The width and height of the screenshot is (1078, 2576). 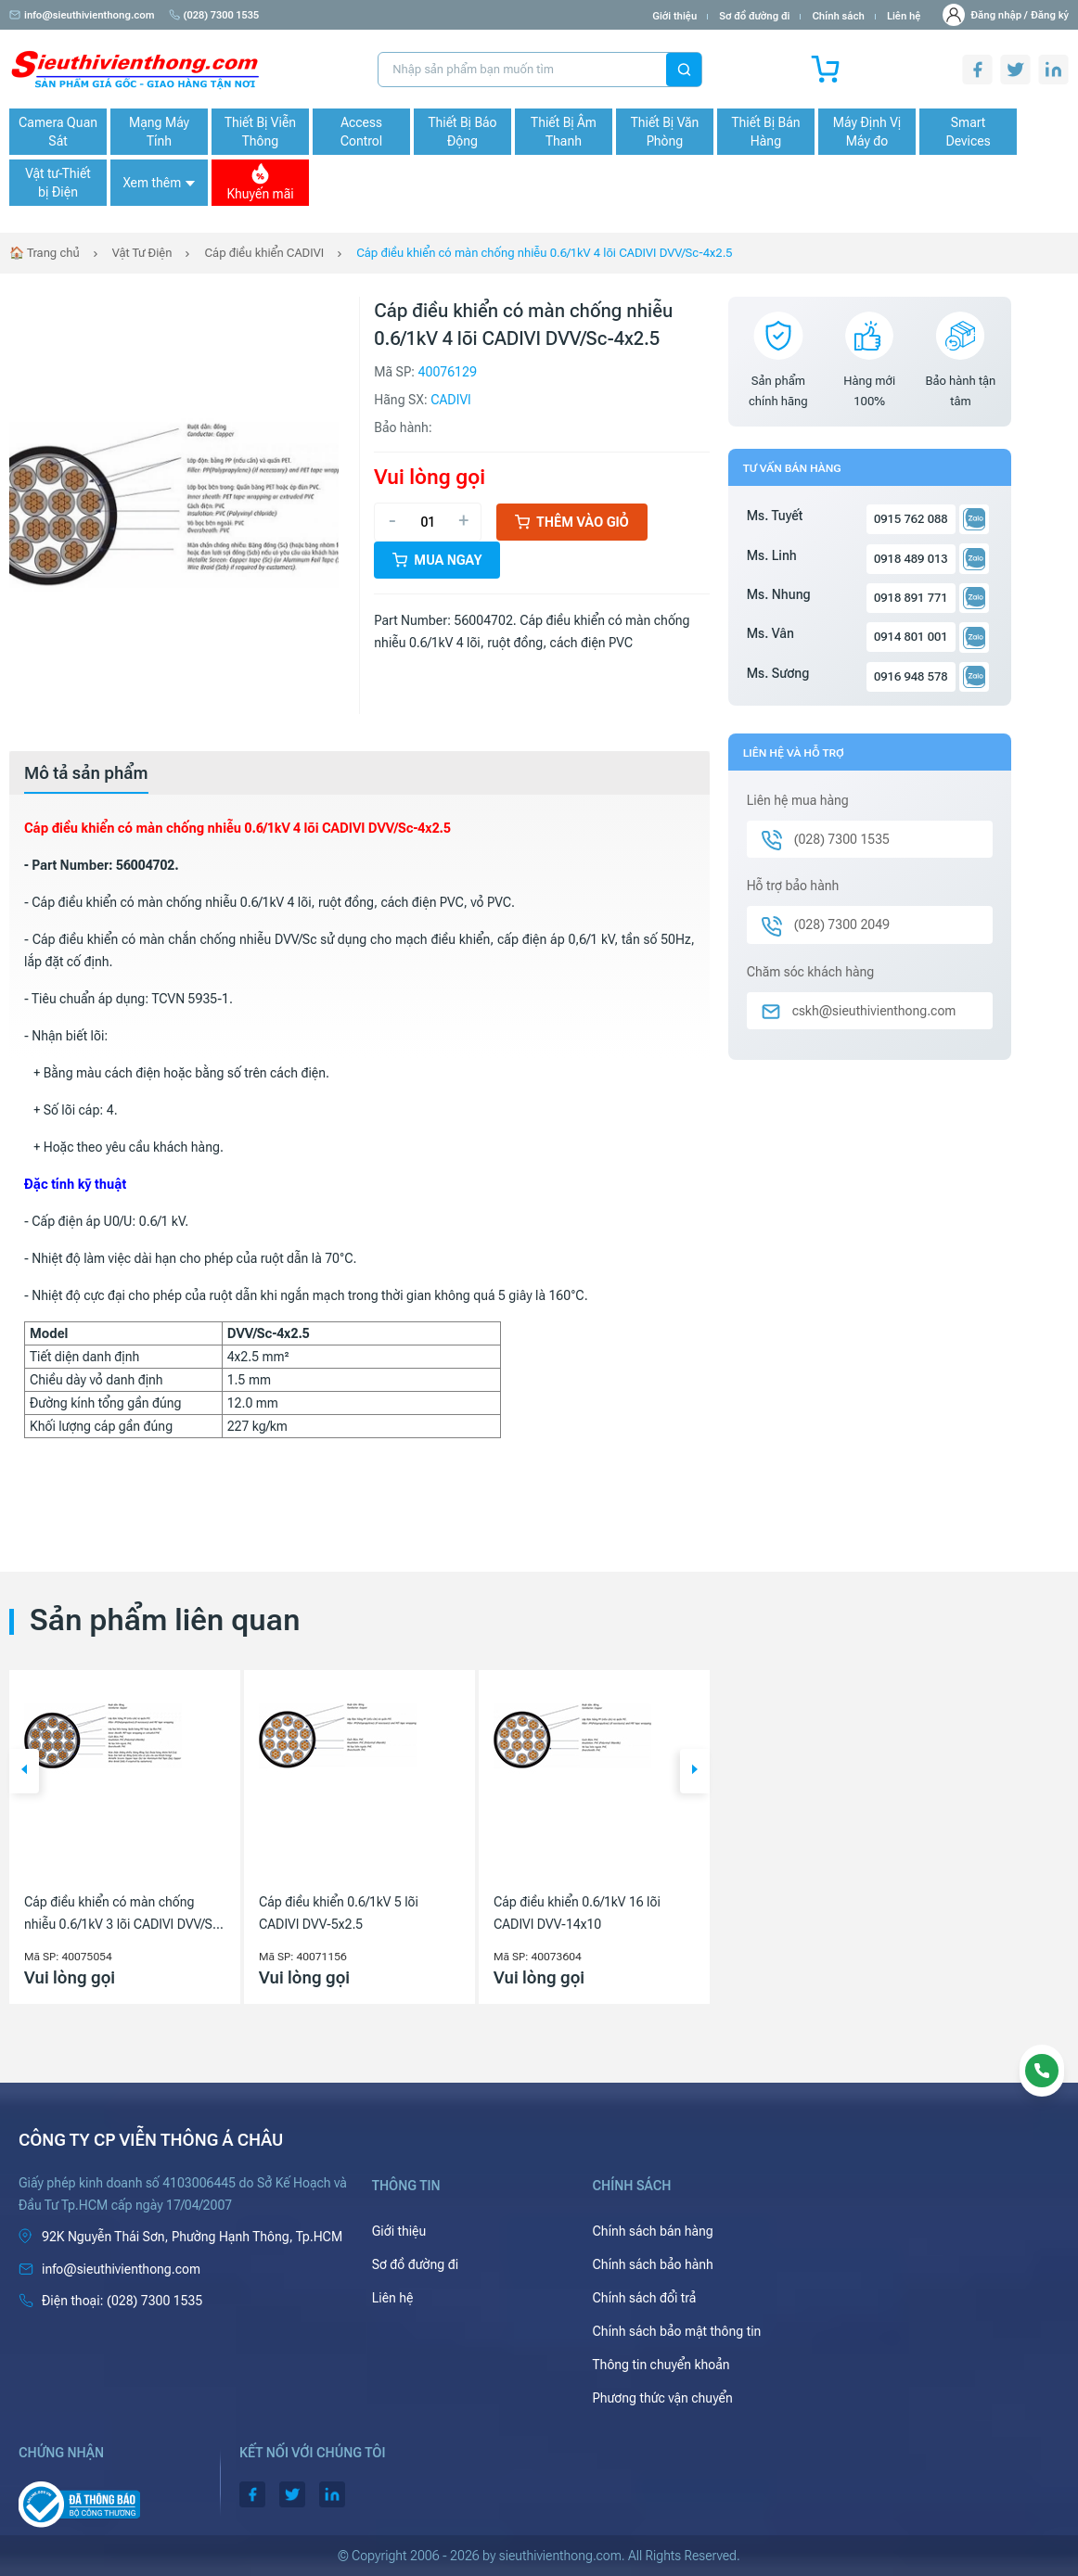 What do you see at coordinates (674, 16) in the screenshot?
I see `Giới thiệu` at bounding box center [674, 16].